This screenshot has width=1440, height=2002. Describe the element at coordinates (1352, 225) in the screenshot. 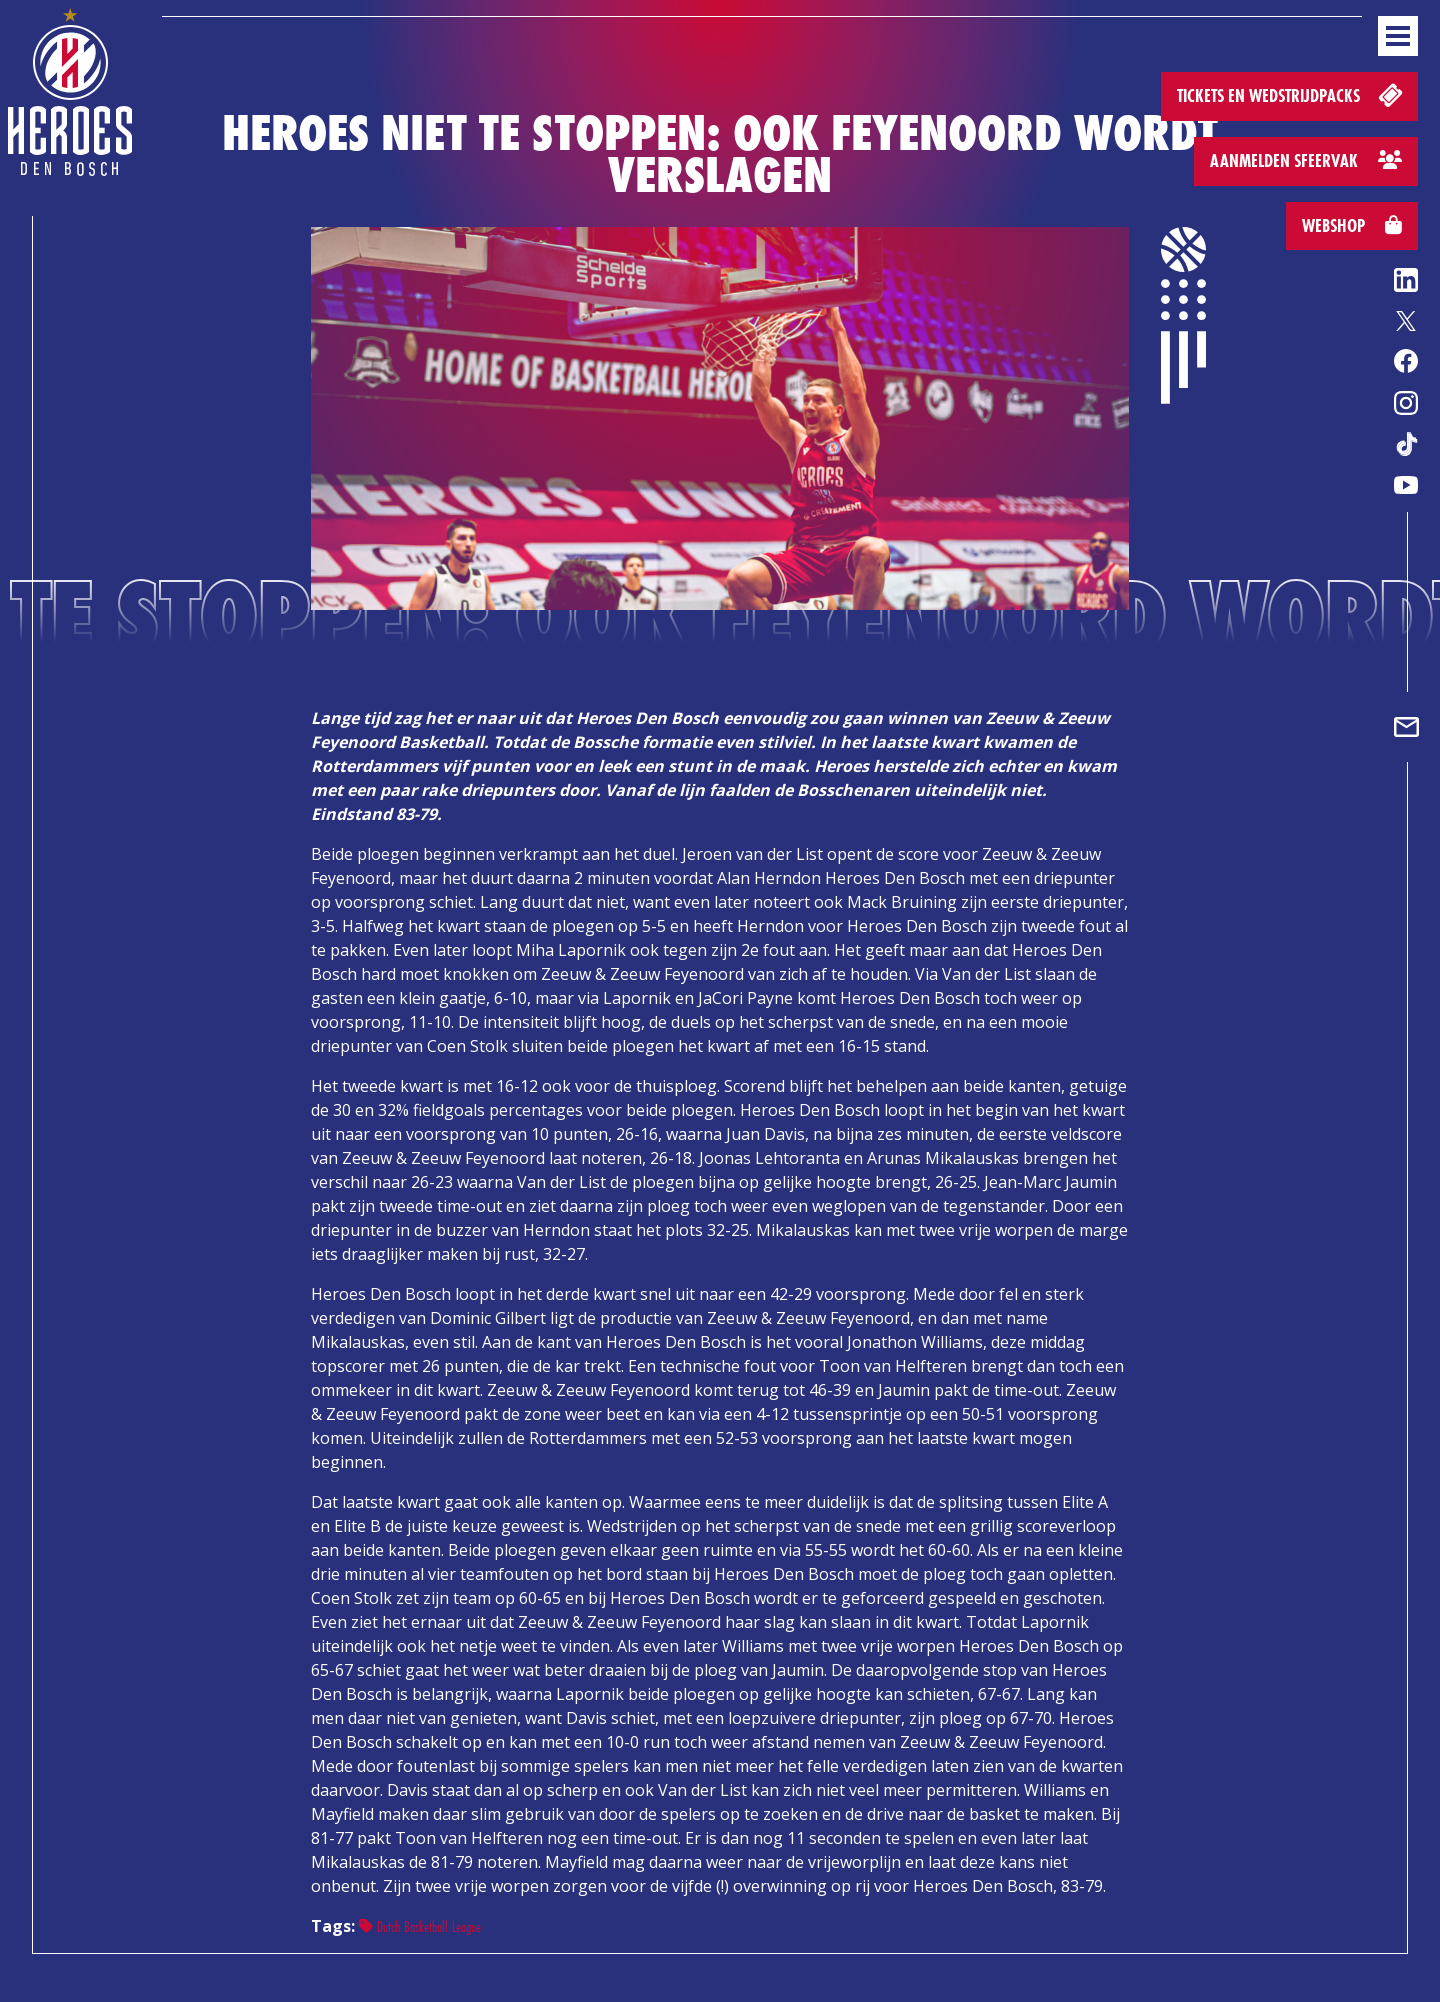

I see `Webshop` at that location.